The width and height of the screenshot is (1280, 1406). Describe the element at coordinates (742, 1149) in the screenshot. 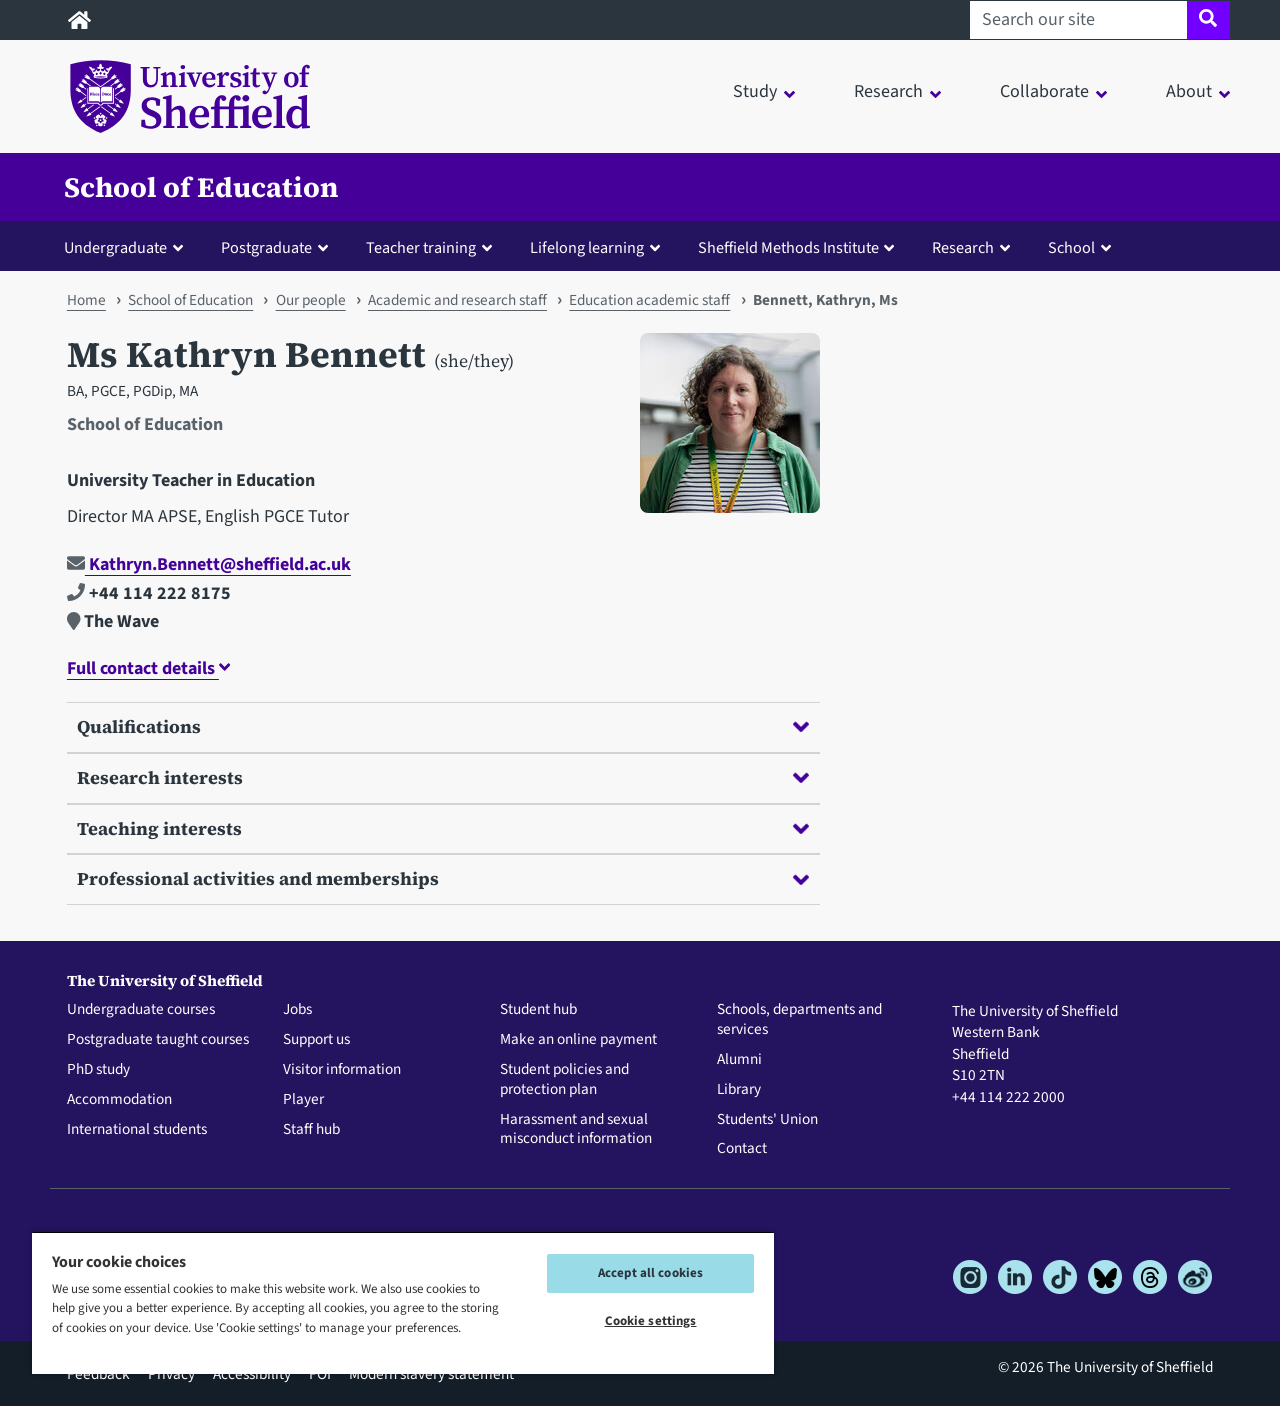

I see `Contact` at that location.